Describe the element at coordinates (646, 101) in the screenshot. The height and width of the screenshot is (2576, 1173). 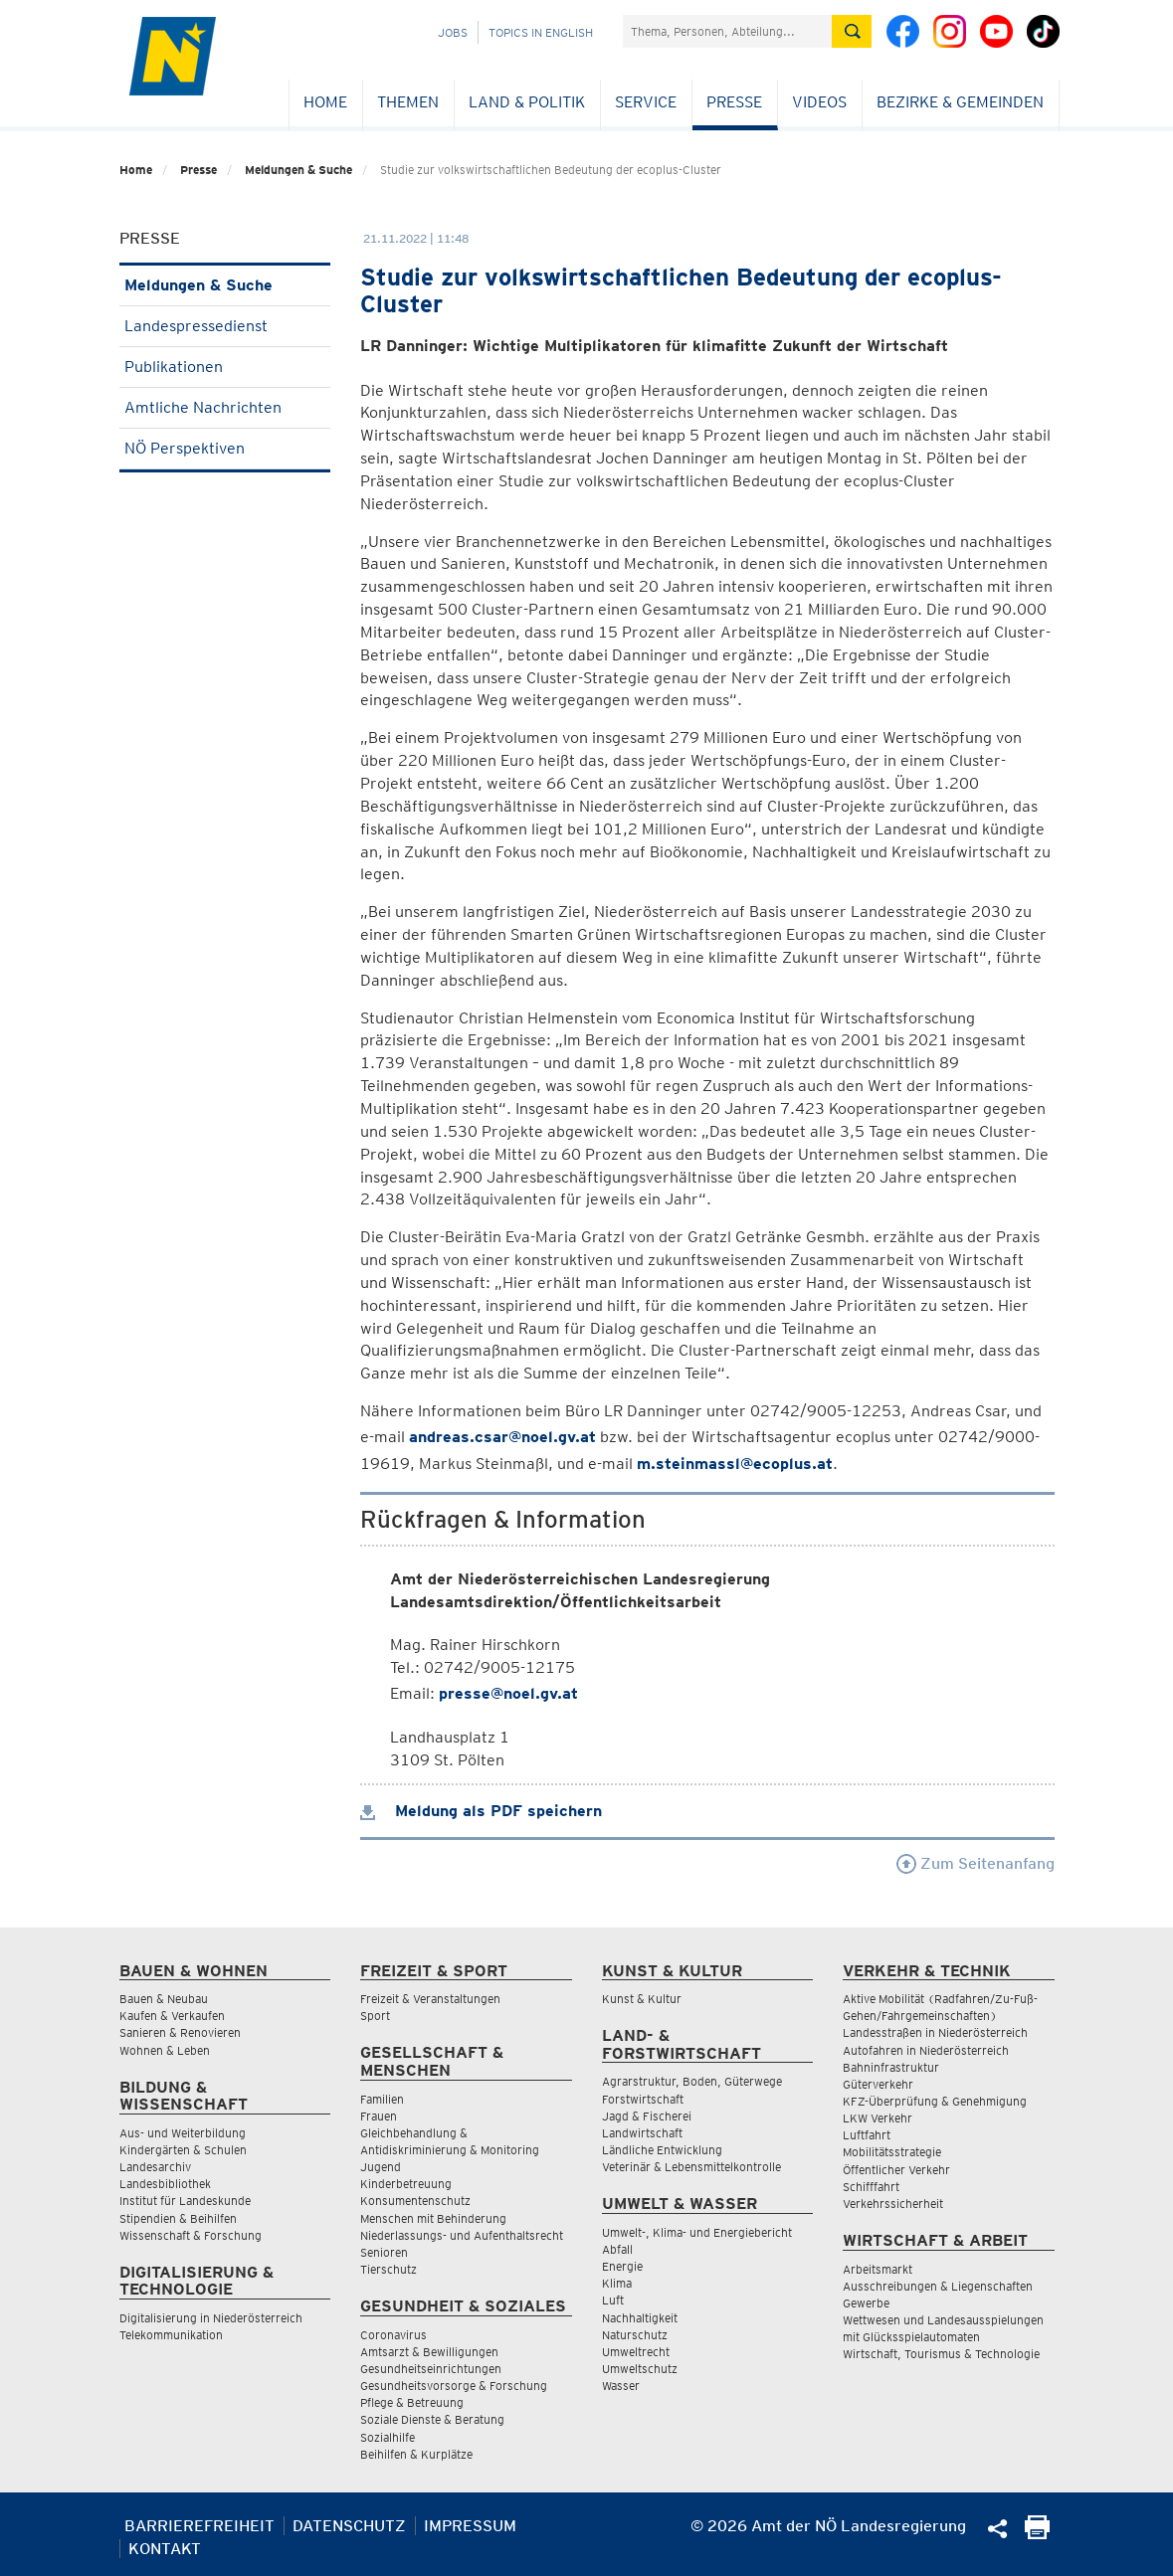
I see `Service` at that location.